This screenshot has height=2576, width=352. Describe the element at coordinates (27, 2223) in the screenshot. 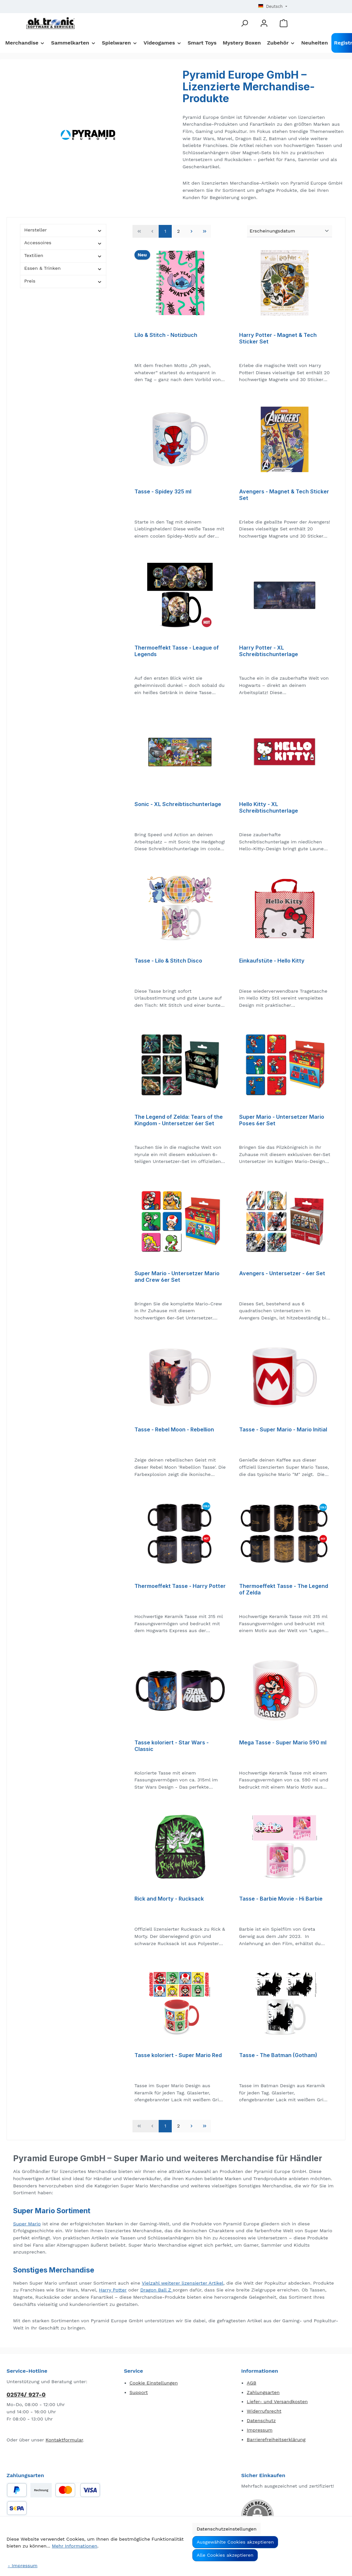

I see `Super Mario` at that location.